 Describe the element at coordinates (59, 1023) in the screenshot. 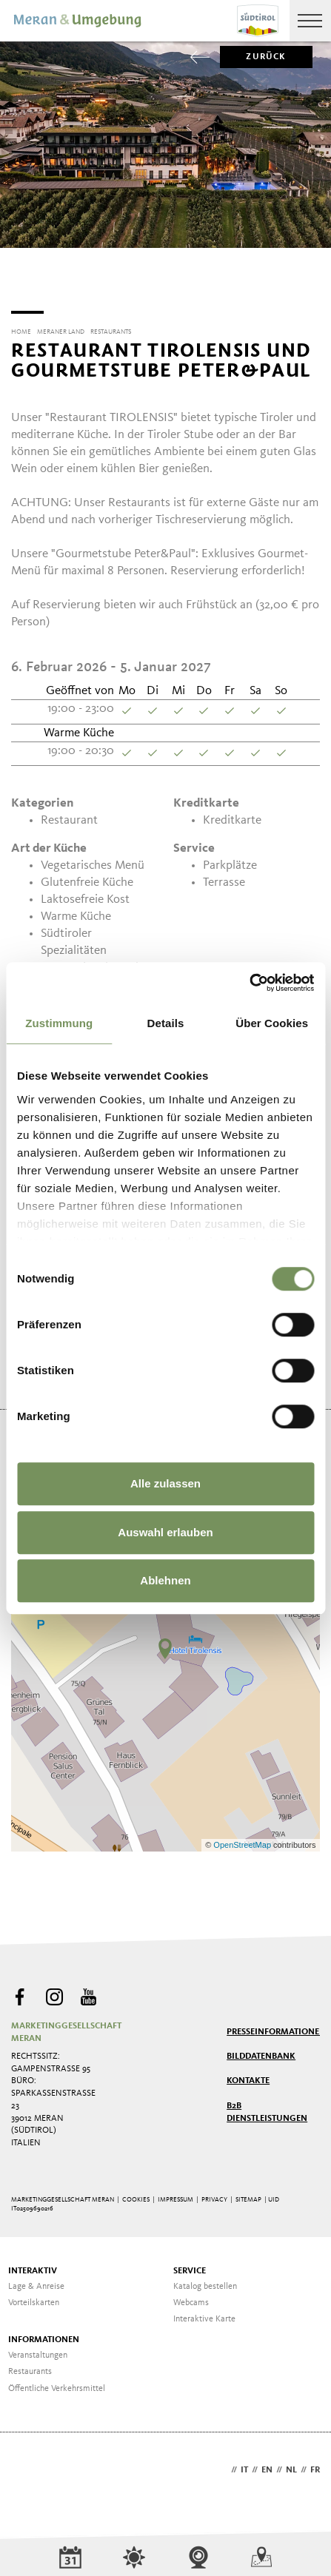

I see `Zustimmung [tab]` at that location.